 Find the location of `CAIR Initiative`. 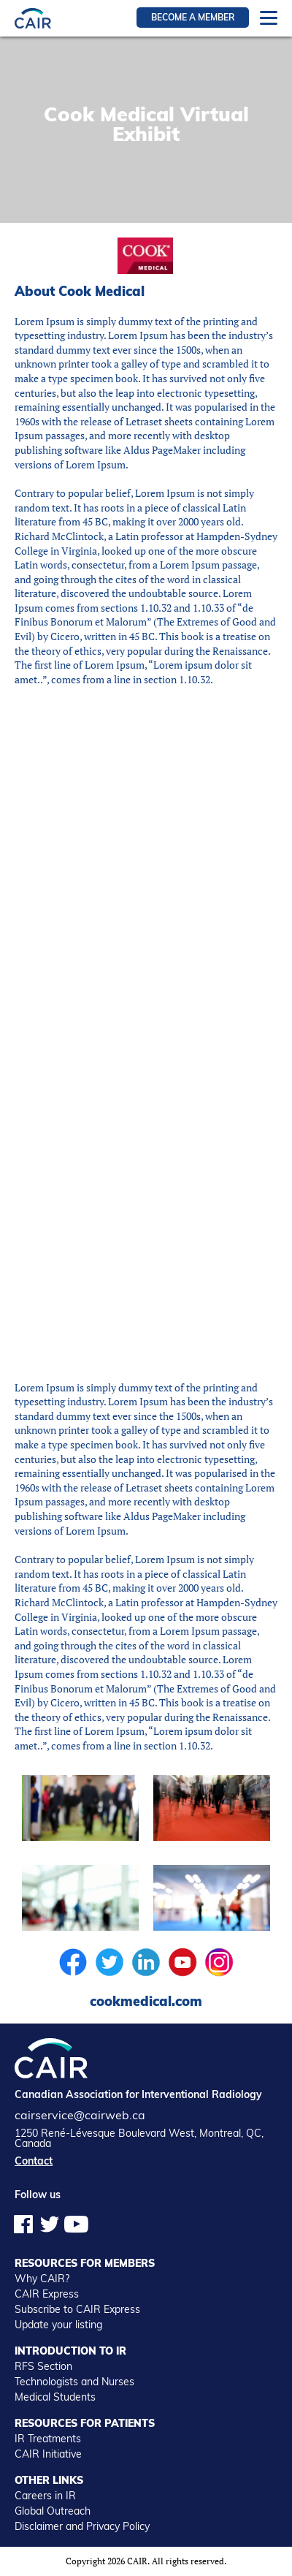

CAIR Initiative is located at coordinates (48, 2454).